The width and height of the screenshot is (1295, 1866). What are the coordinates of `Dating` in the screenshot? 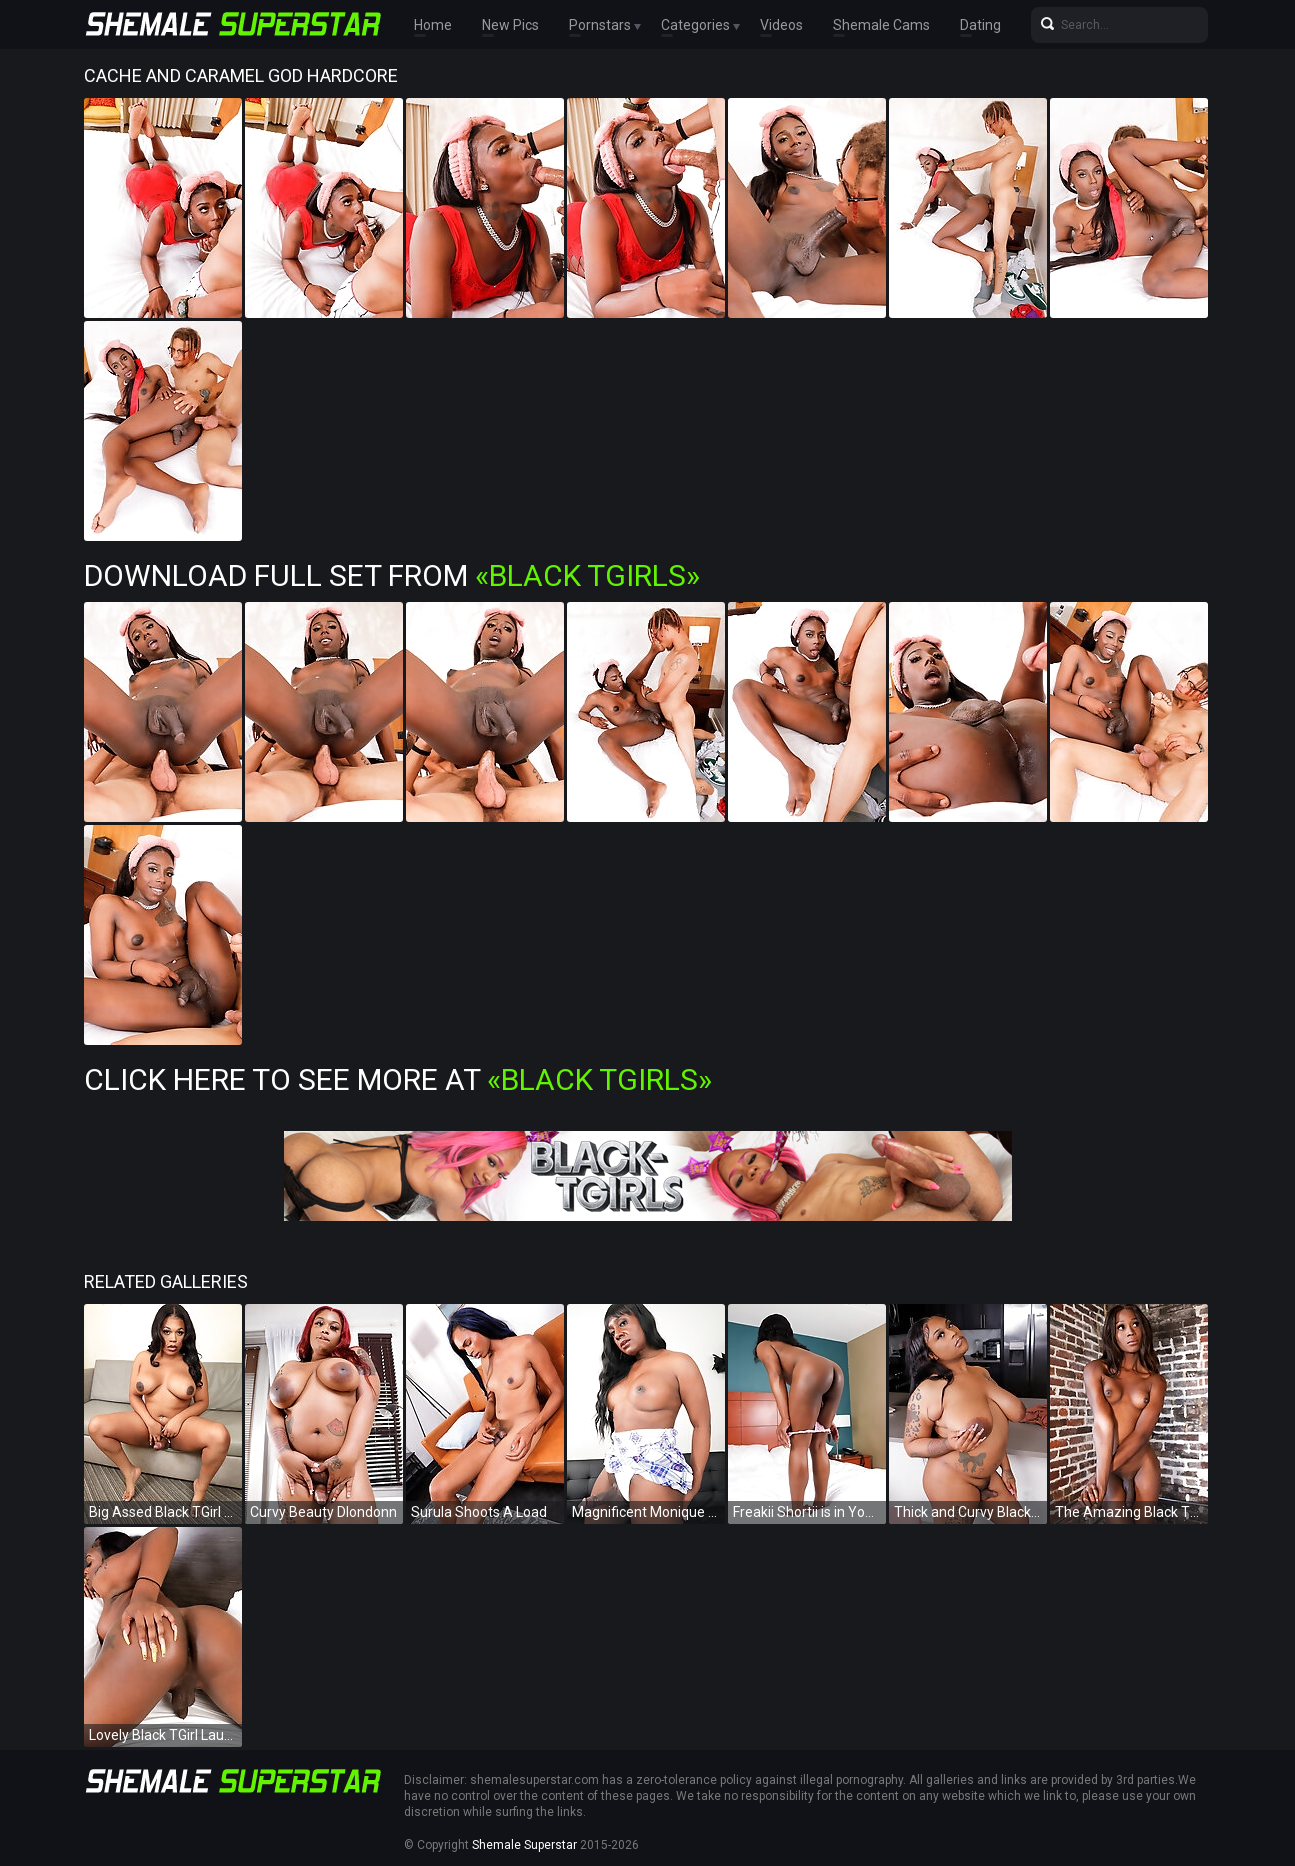 It's located at (980, 25).